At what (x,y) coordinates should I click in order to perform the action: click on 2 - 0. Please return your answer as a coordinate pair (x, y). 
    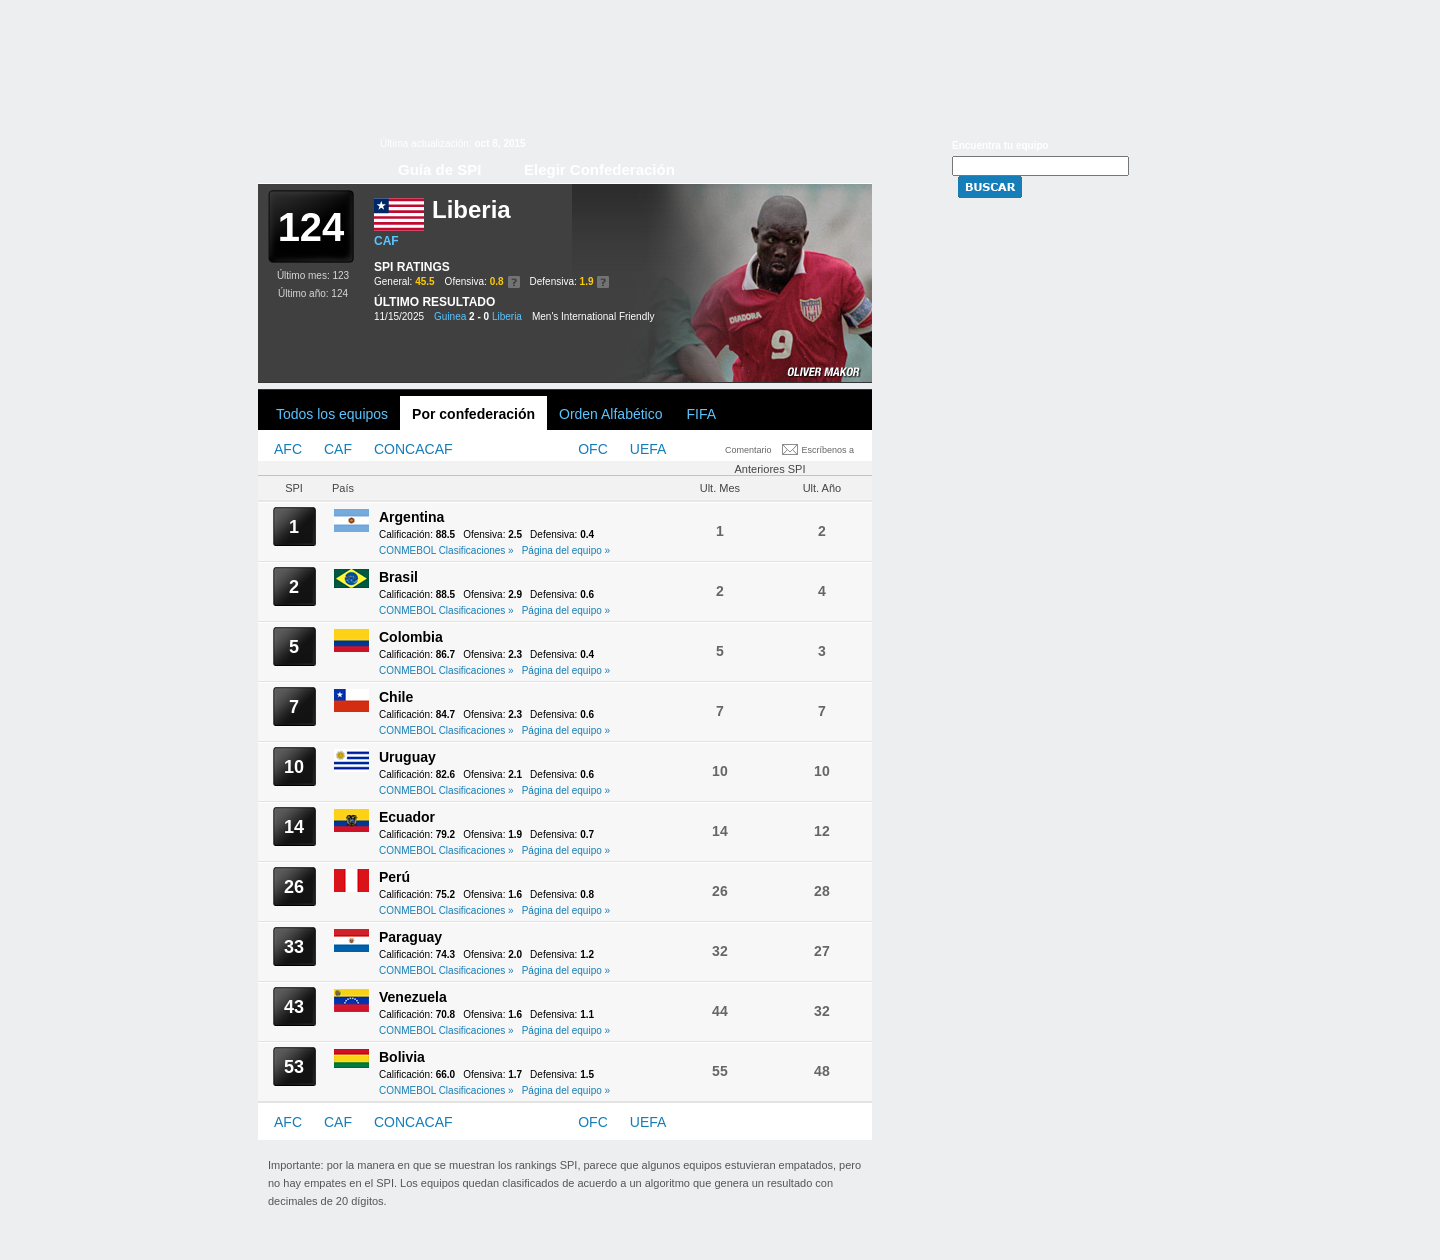
    Looking at the image, I should click on (479, 316).